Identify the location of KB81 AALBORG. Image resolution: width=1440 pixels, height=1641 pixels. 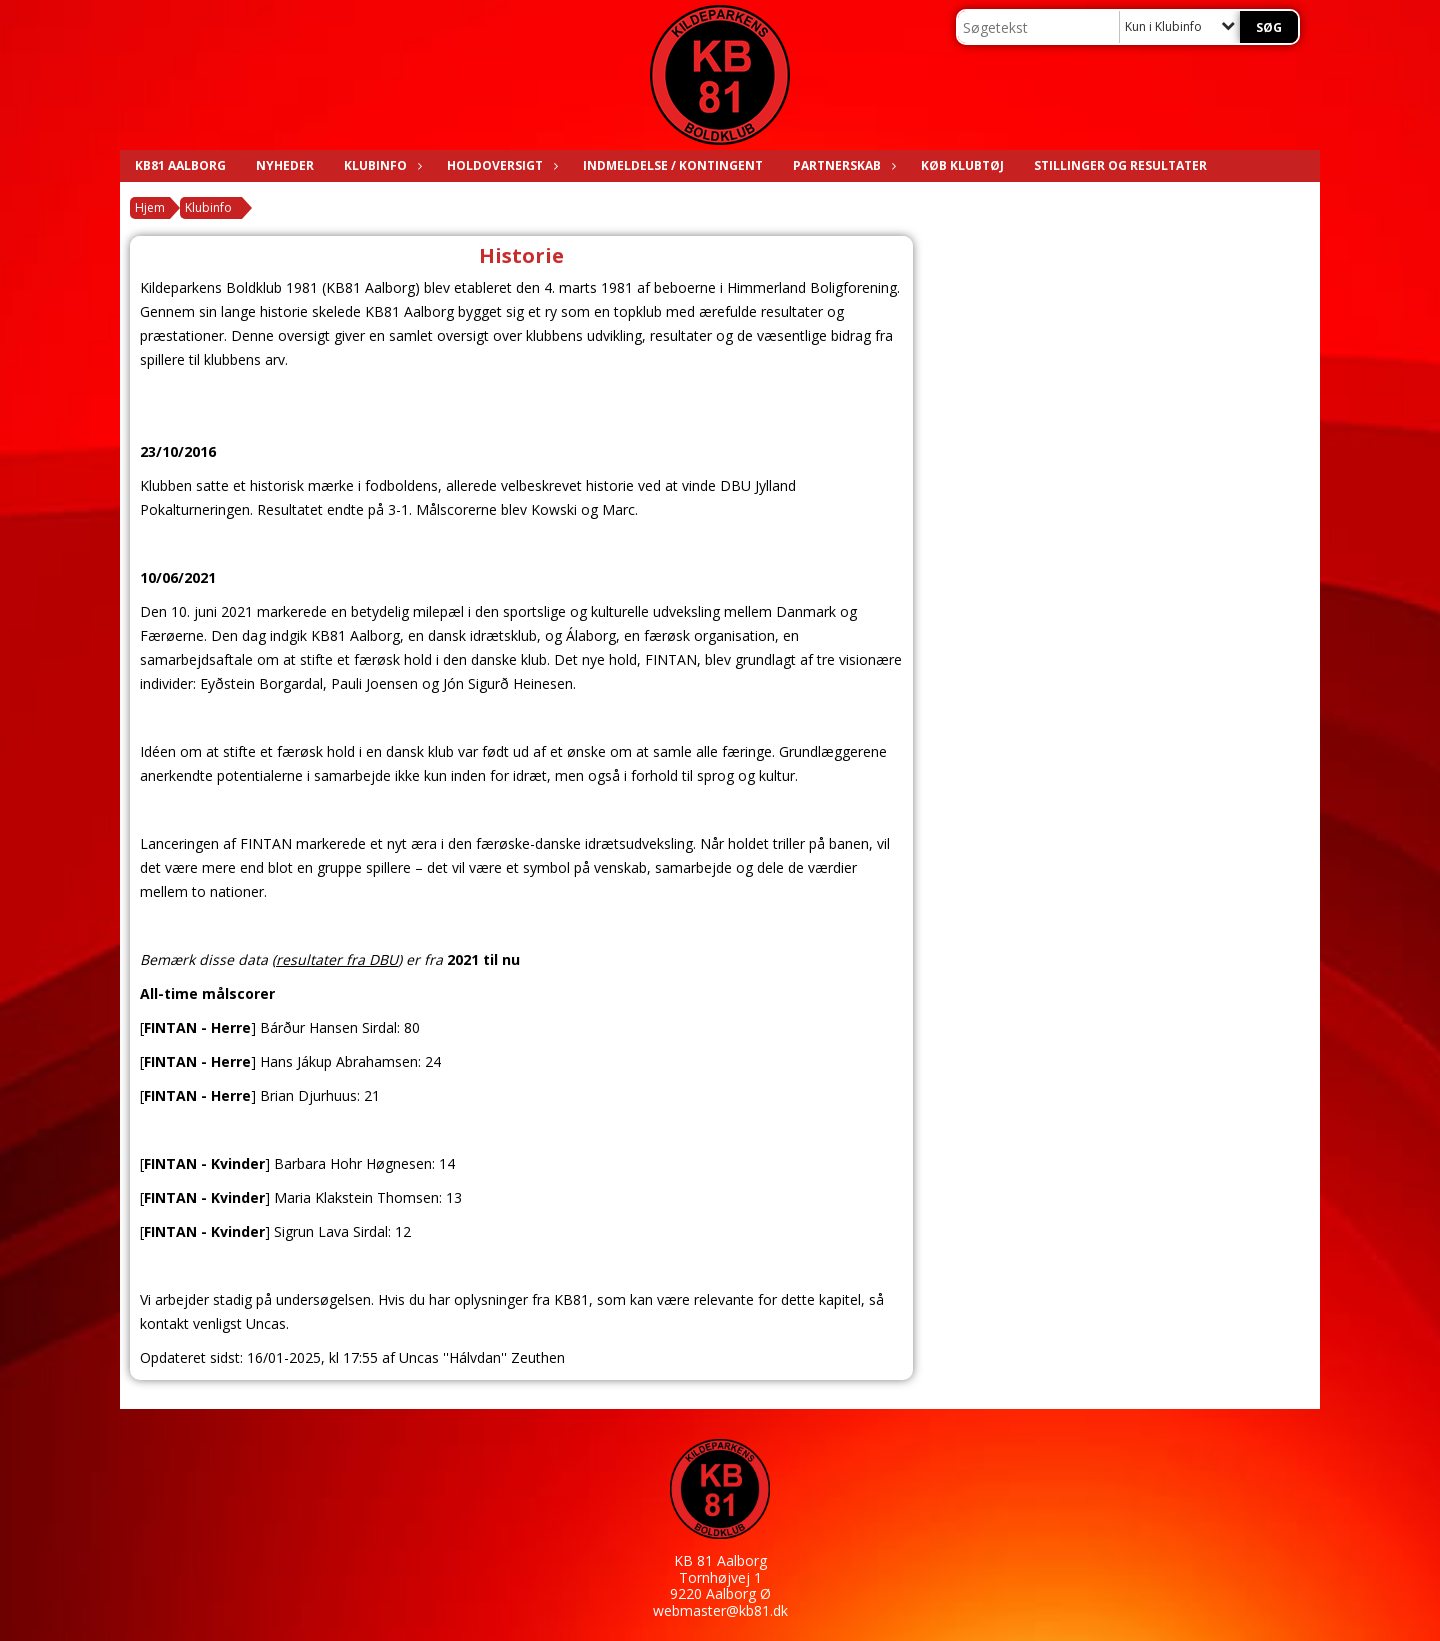
(180, 165).